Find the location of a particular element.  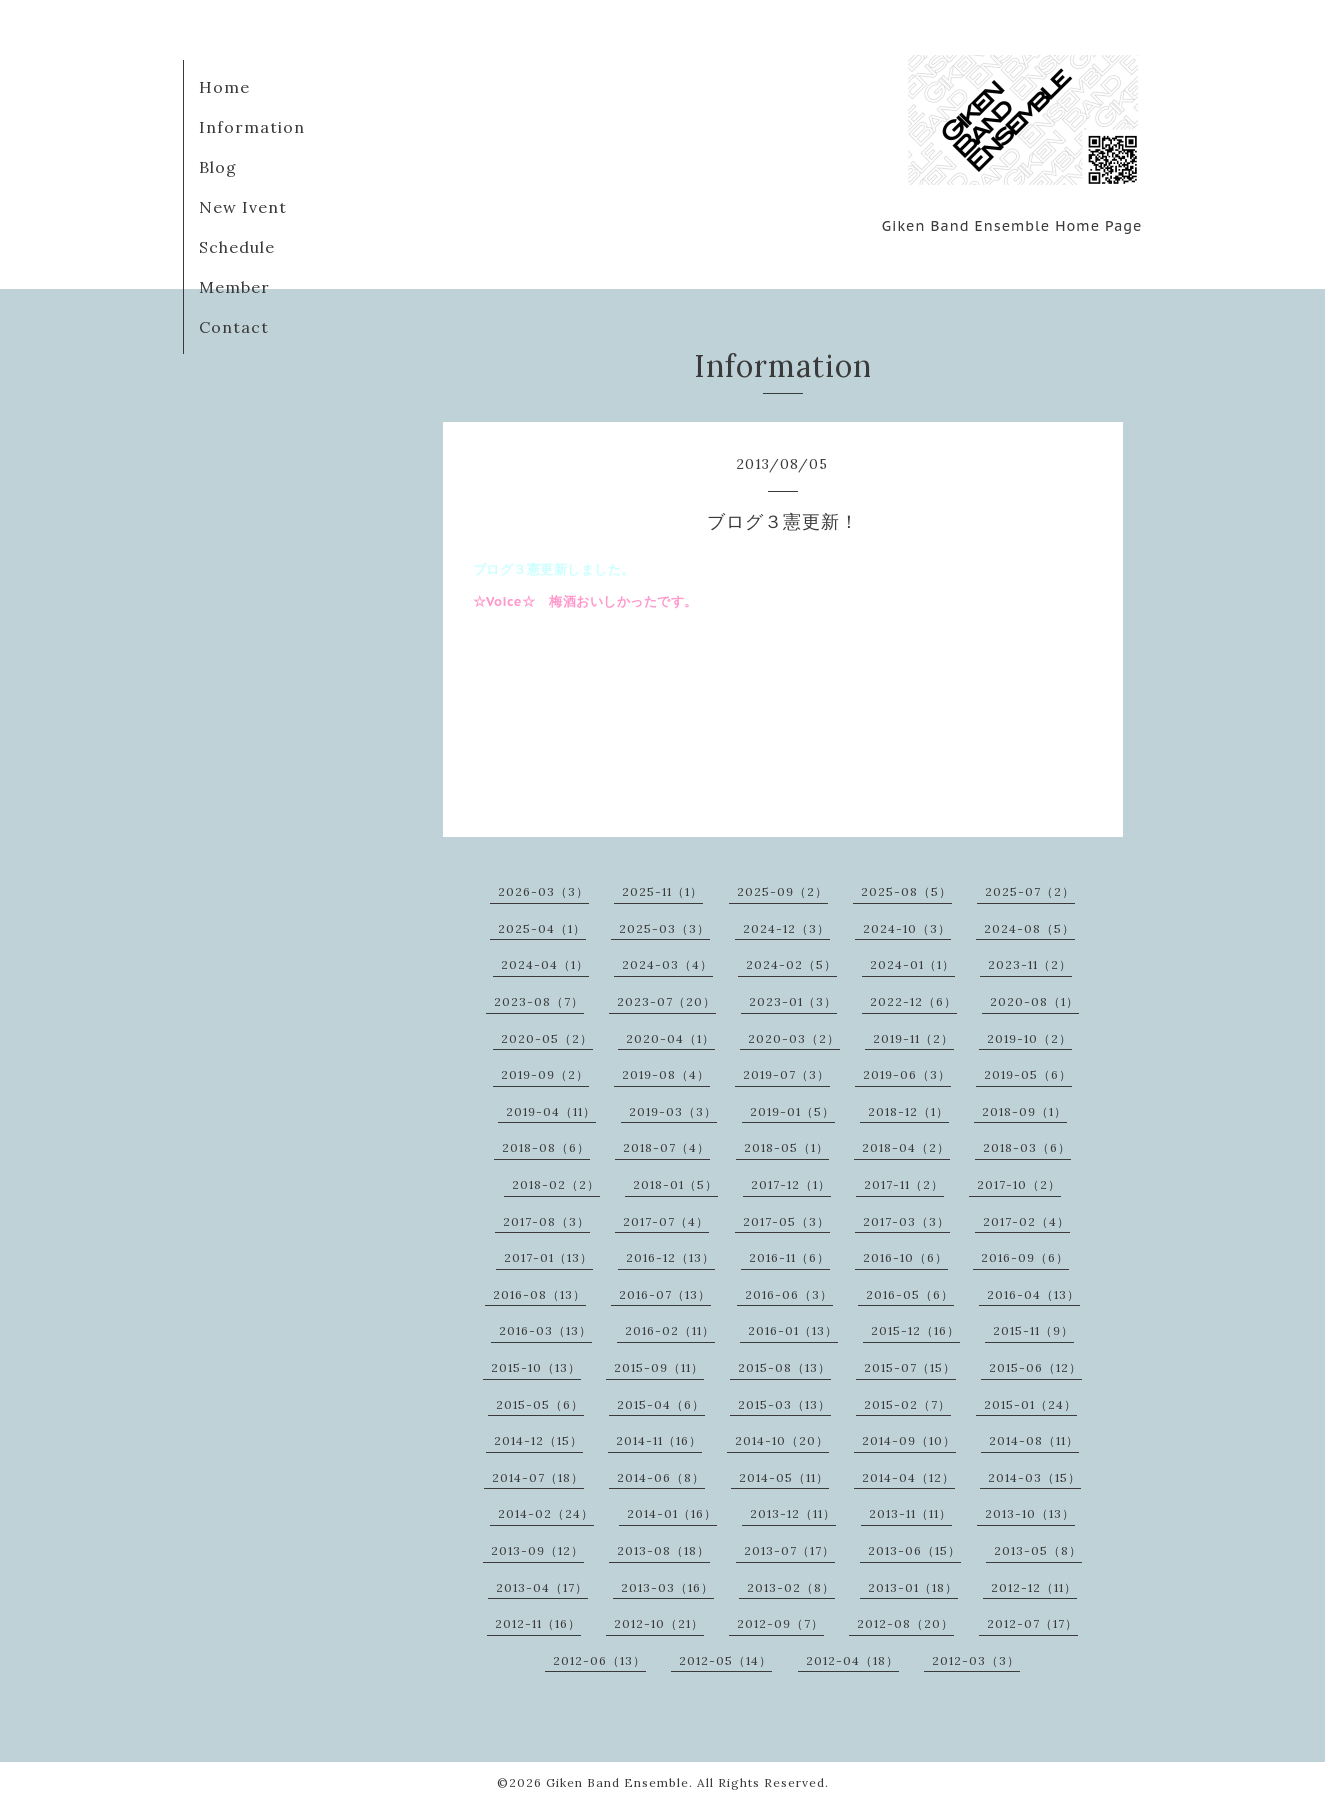

2018-12（1） is located at coordinates (908, 1111).